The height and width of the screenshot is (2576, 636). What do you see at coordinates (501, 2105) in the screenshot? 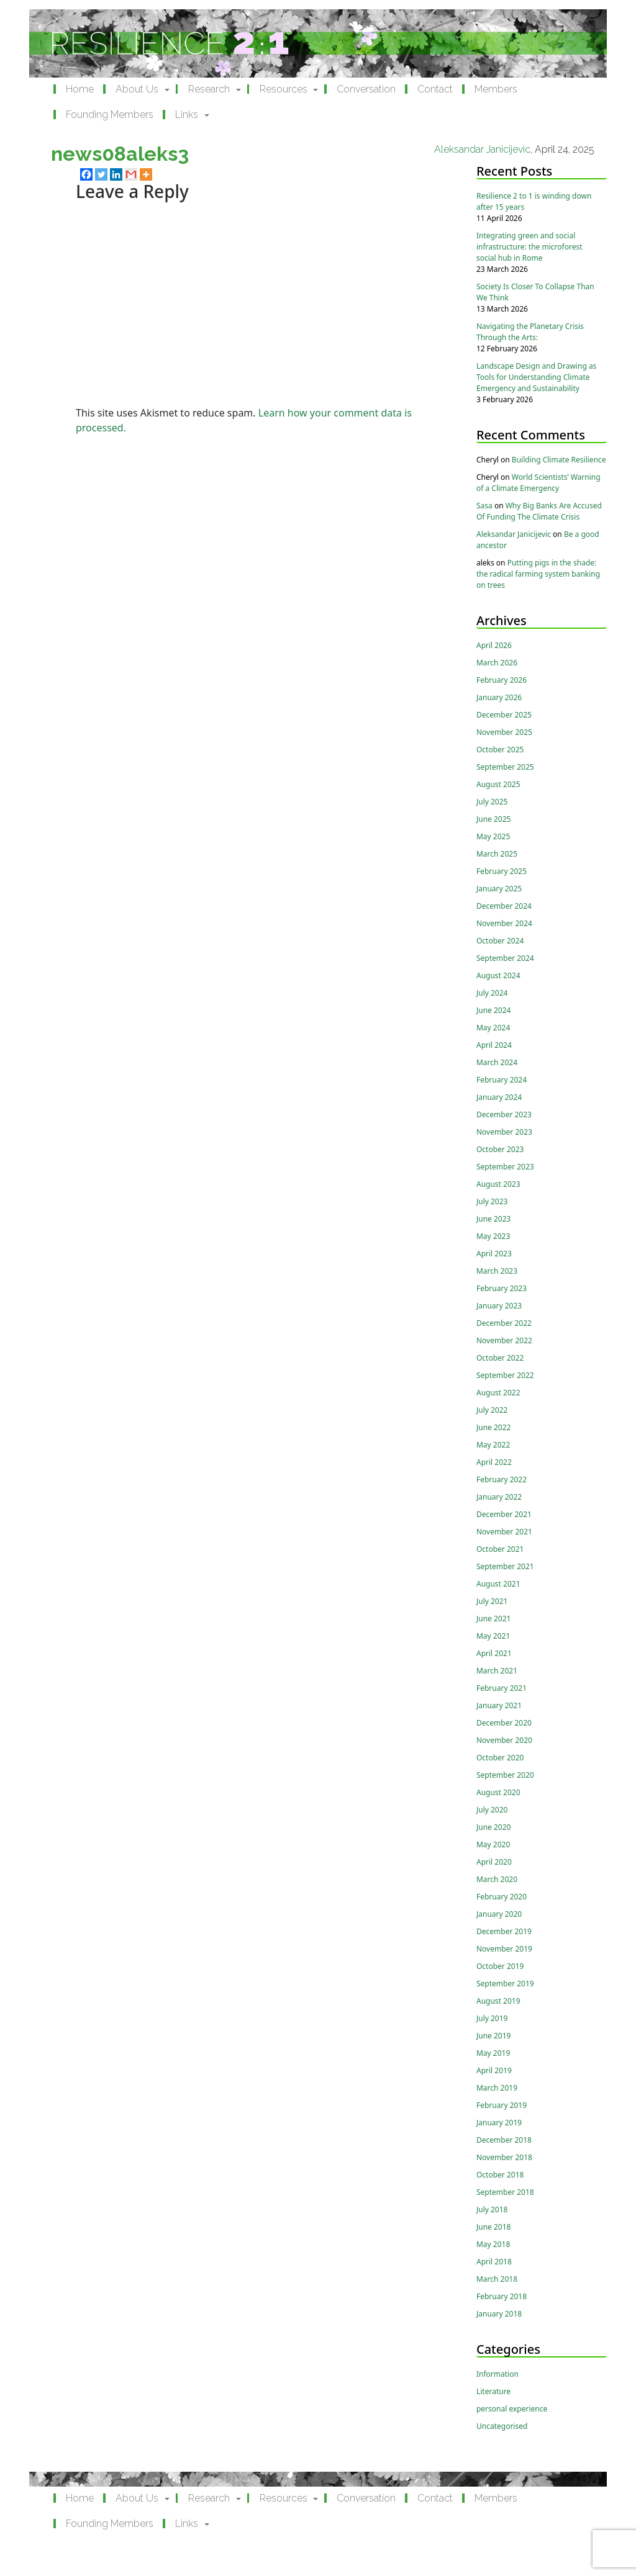
I see `February 2019` at bounding box center [501, 2105].